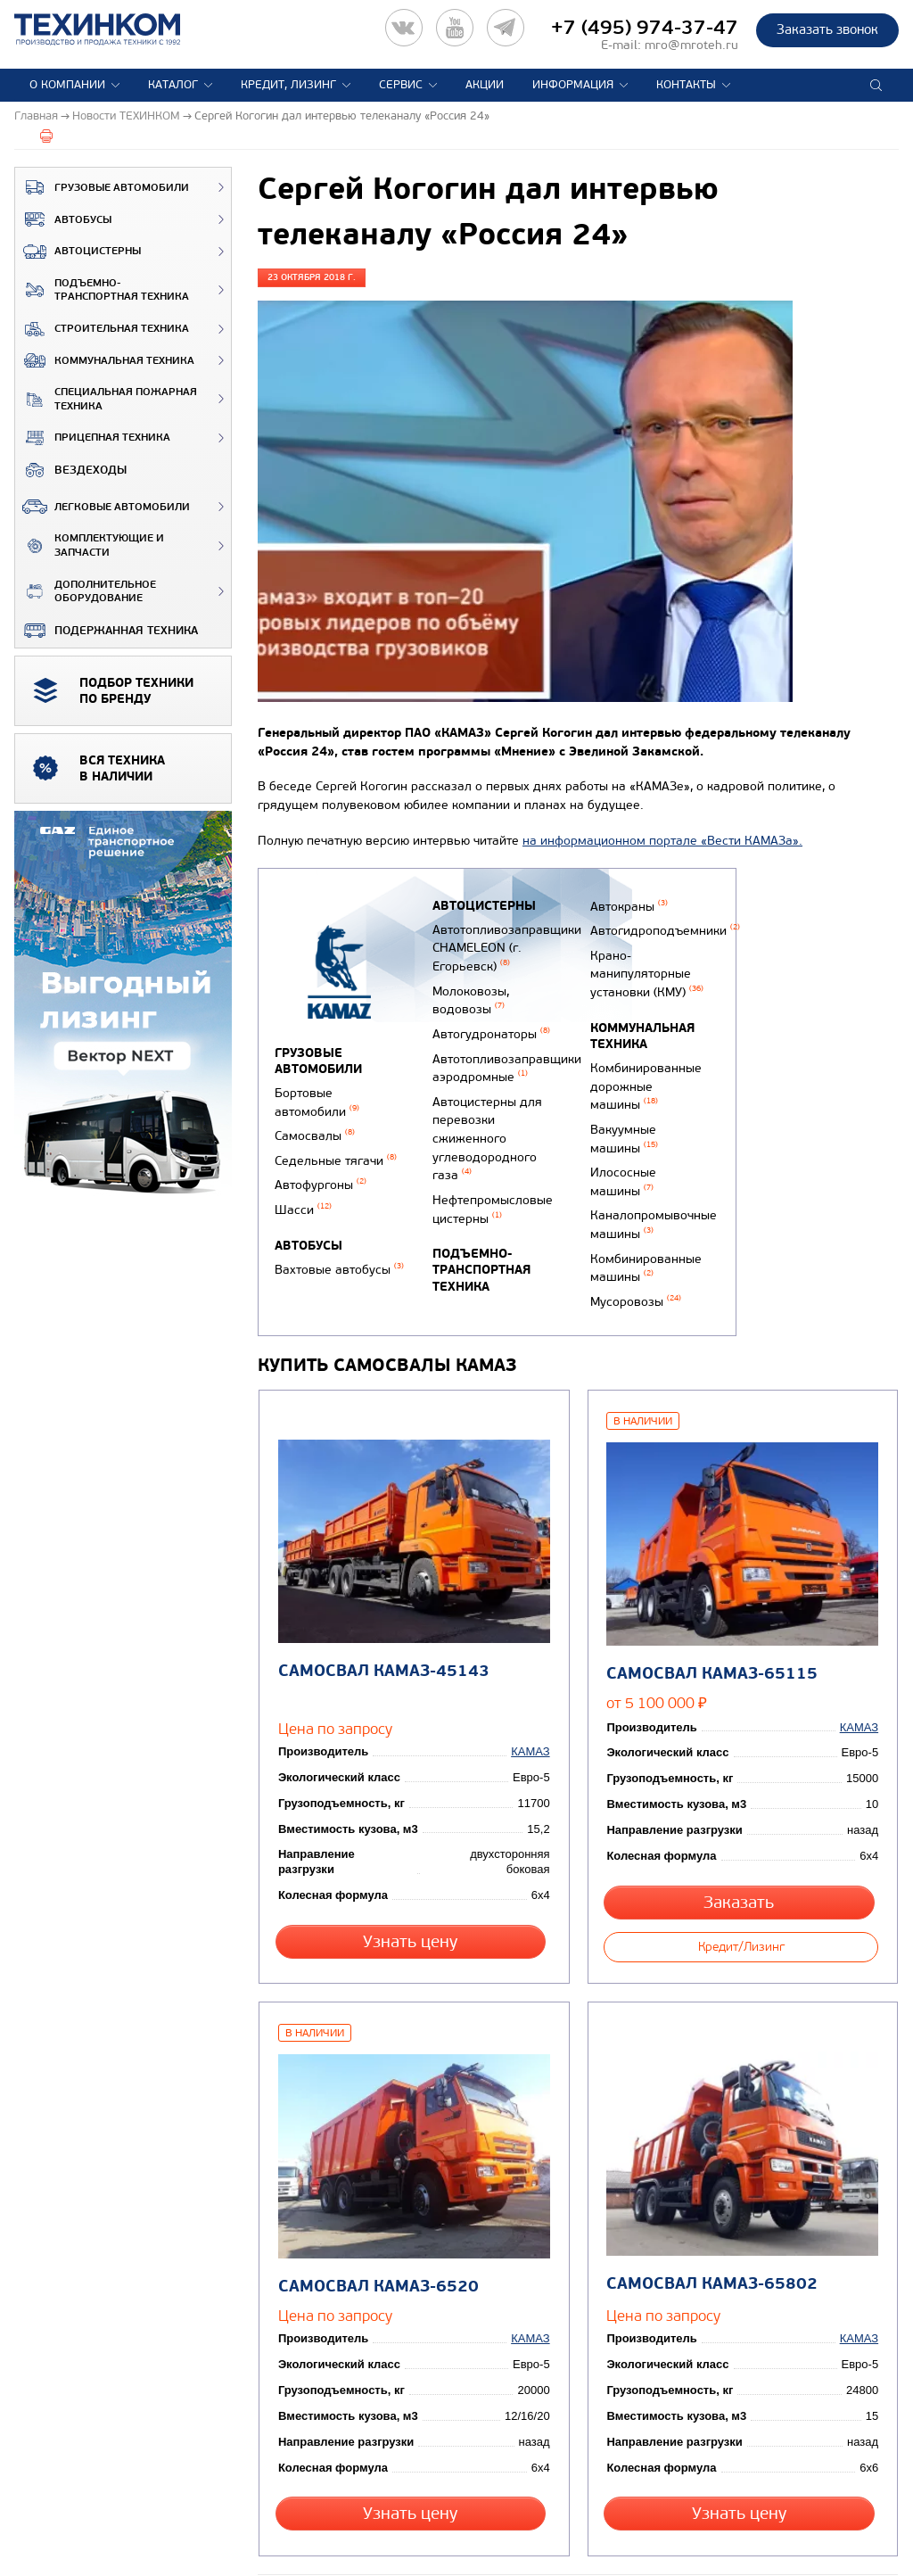 The image size is (913, 2576). Describe the element at coordinates (78, 251) in the screenshot. I see `Автоцистерны` at that location.